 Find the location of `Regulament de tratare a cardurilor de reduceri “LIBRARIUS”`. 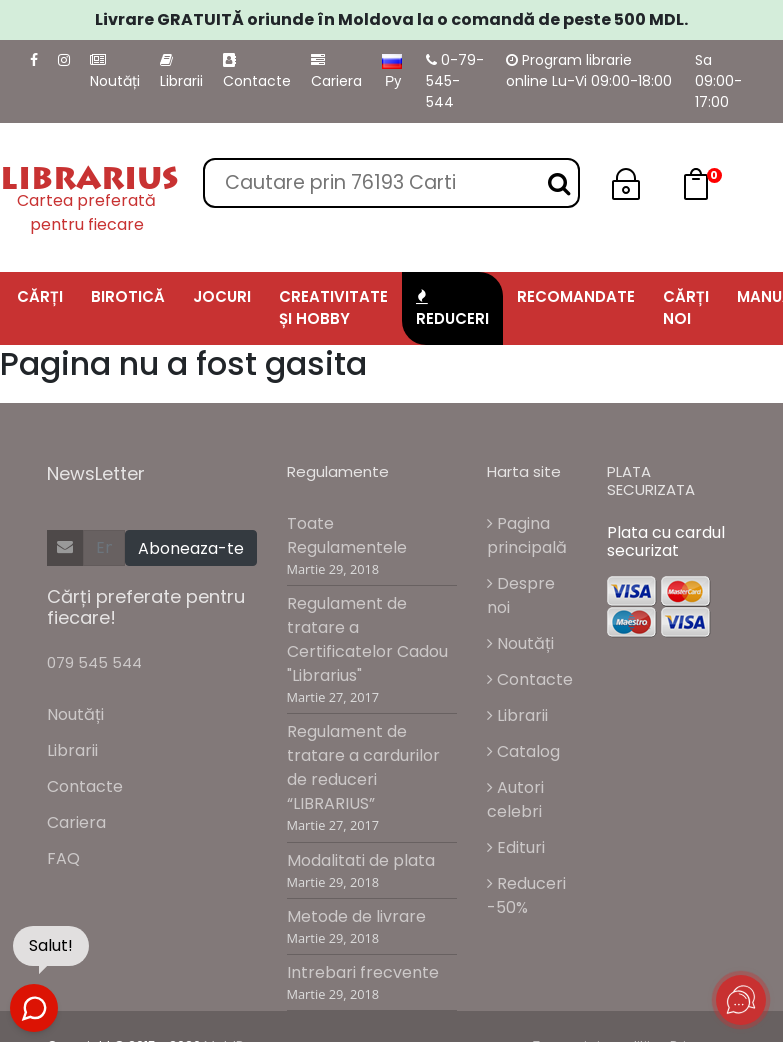

Regulament de tratare a cardurilor de reduceri “LIBRARIUS” is located at coordinates (363, 767).